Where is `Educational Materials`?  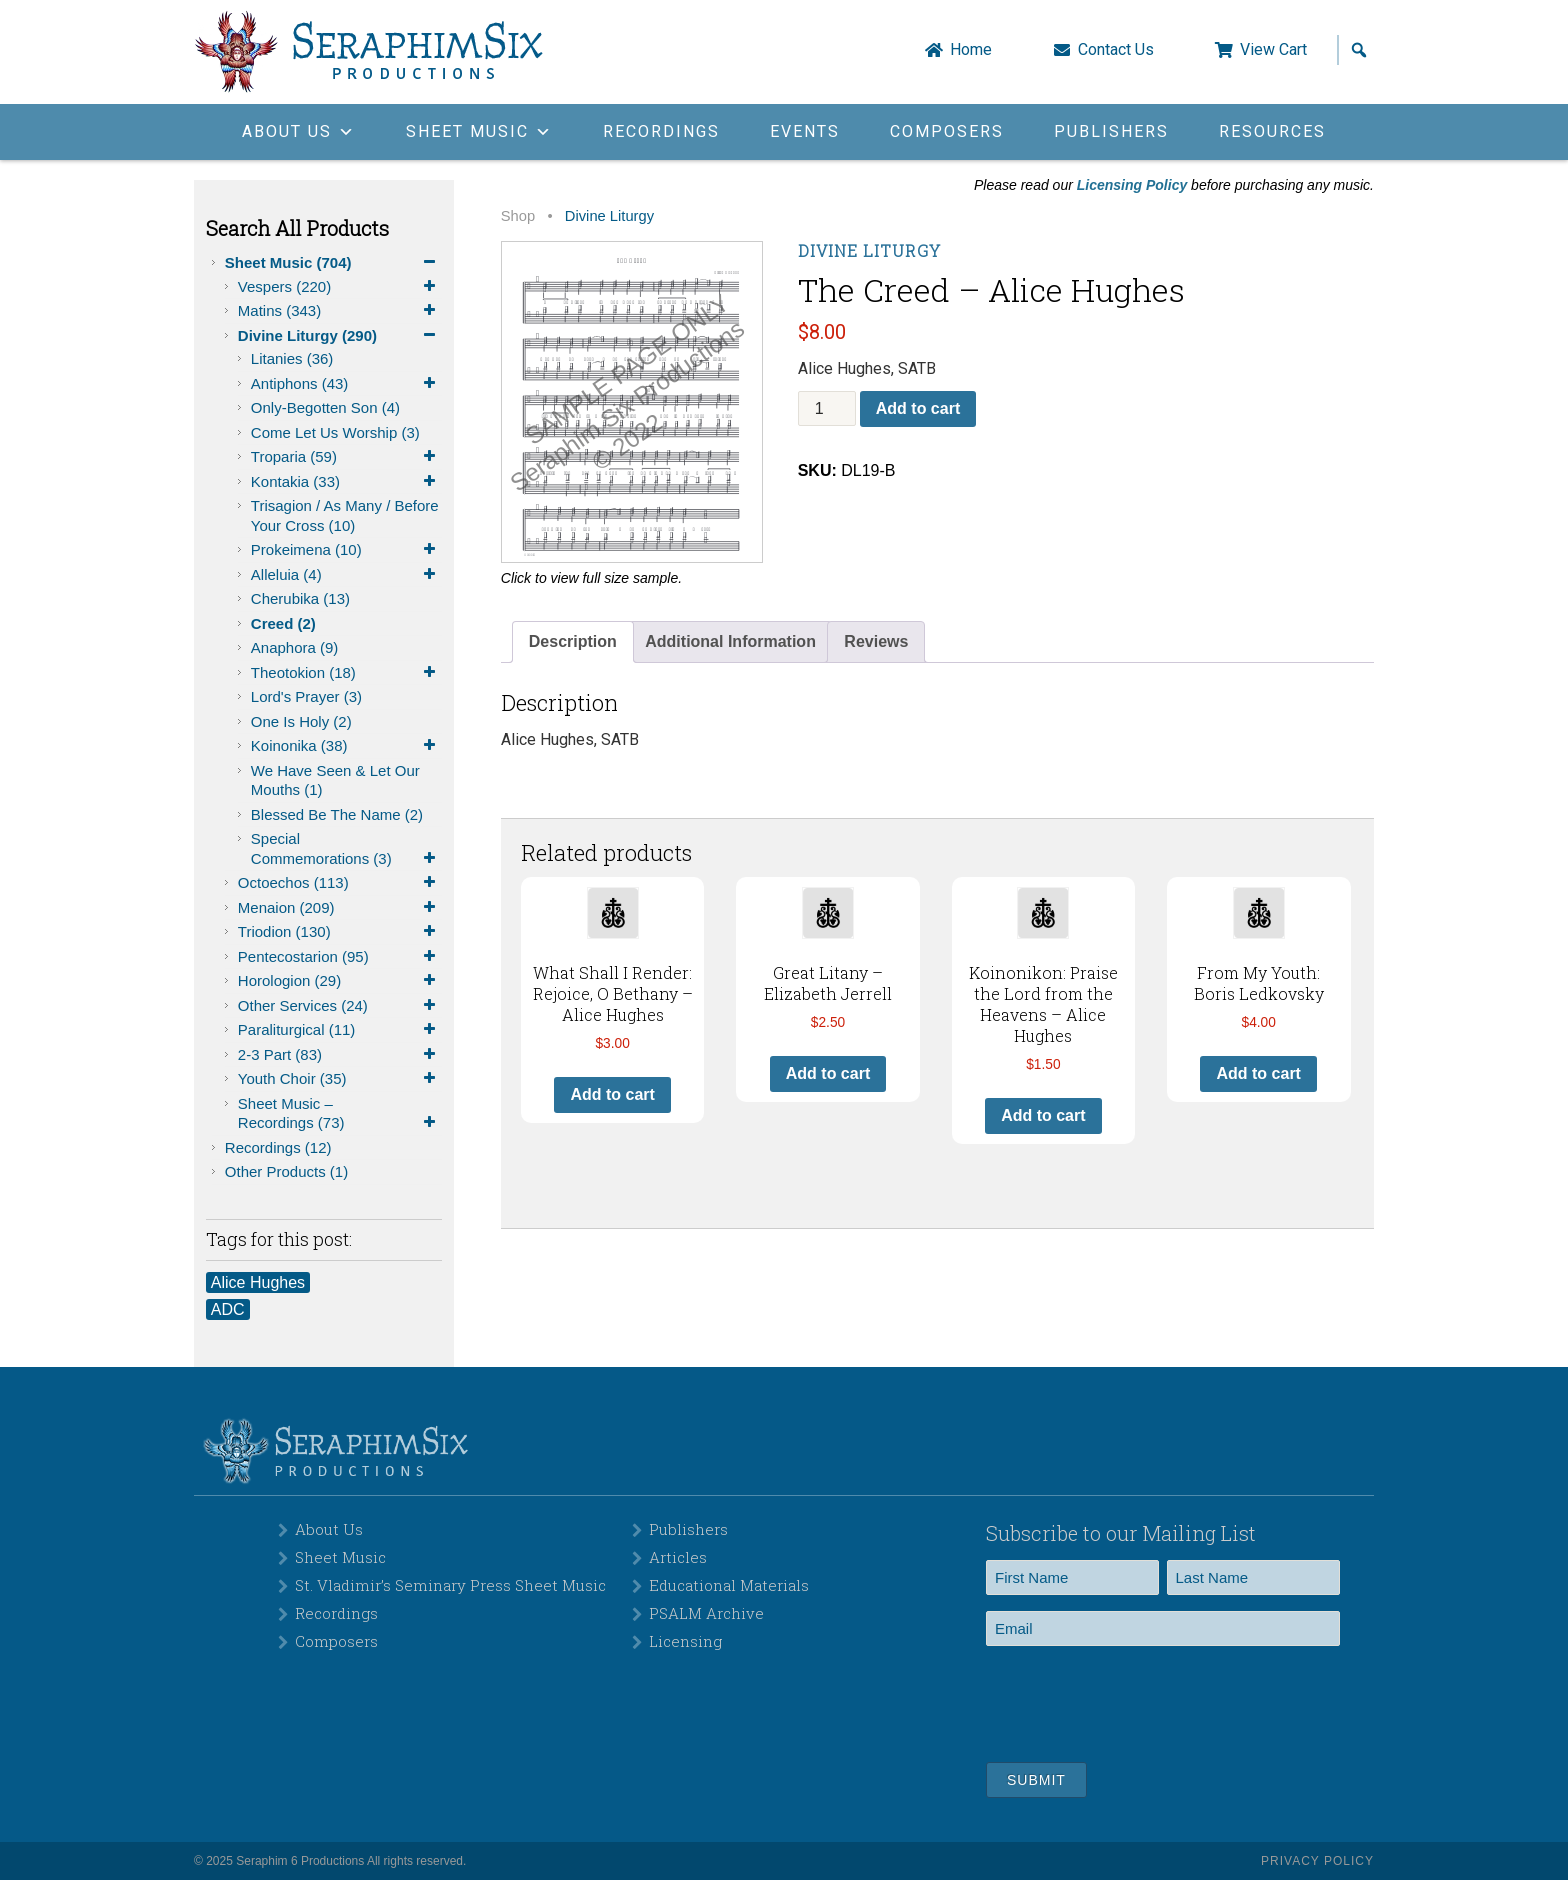
Educational Materials is located at coordinates (729, 1585).